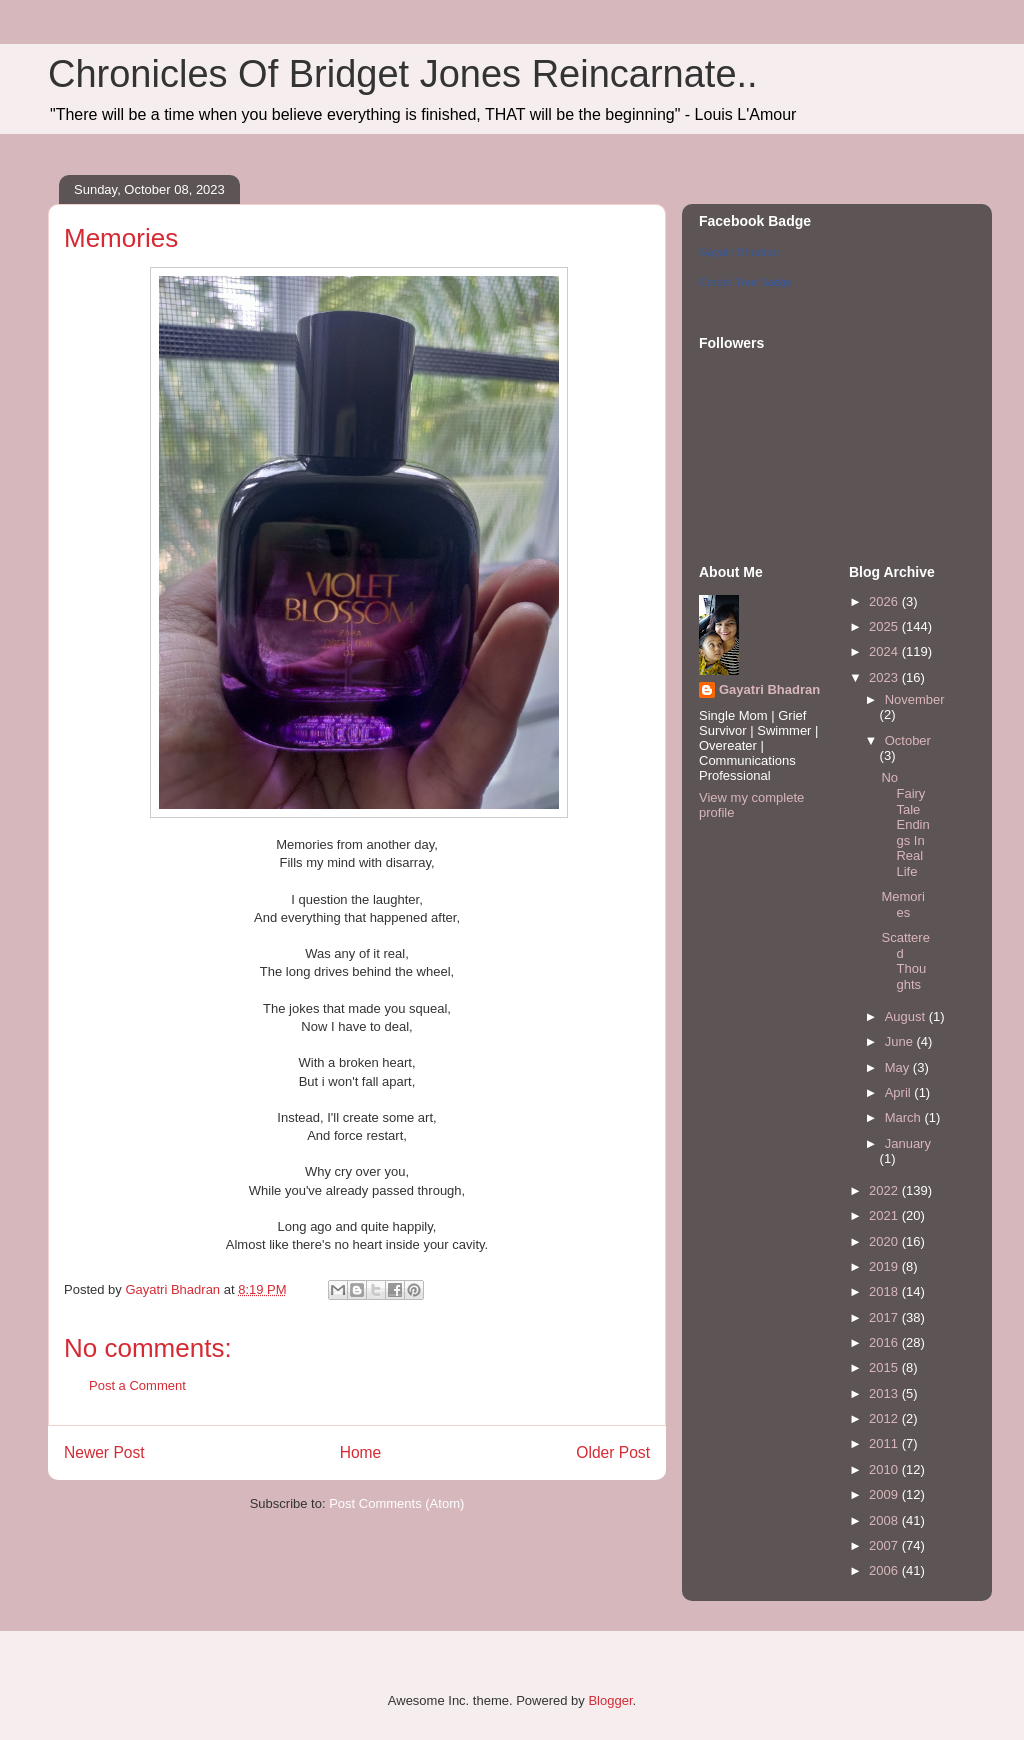 This screenshot has width=1024, height=1740. What do you see at coordinates (885, 1443) in the screenshot?
I see `2011` at bounding box center [885, 1443].